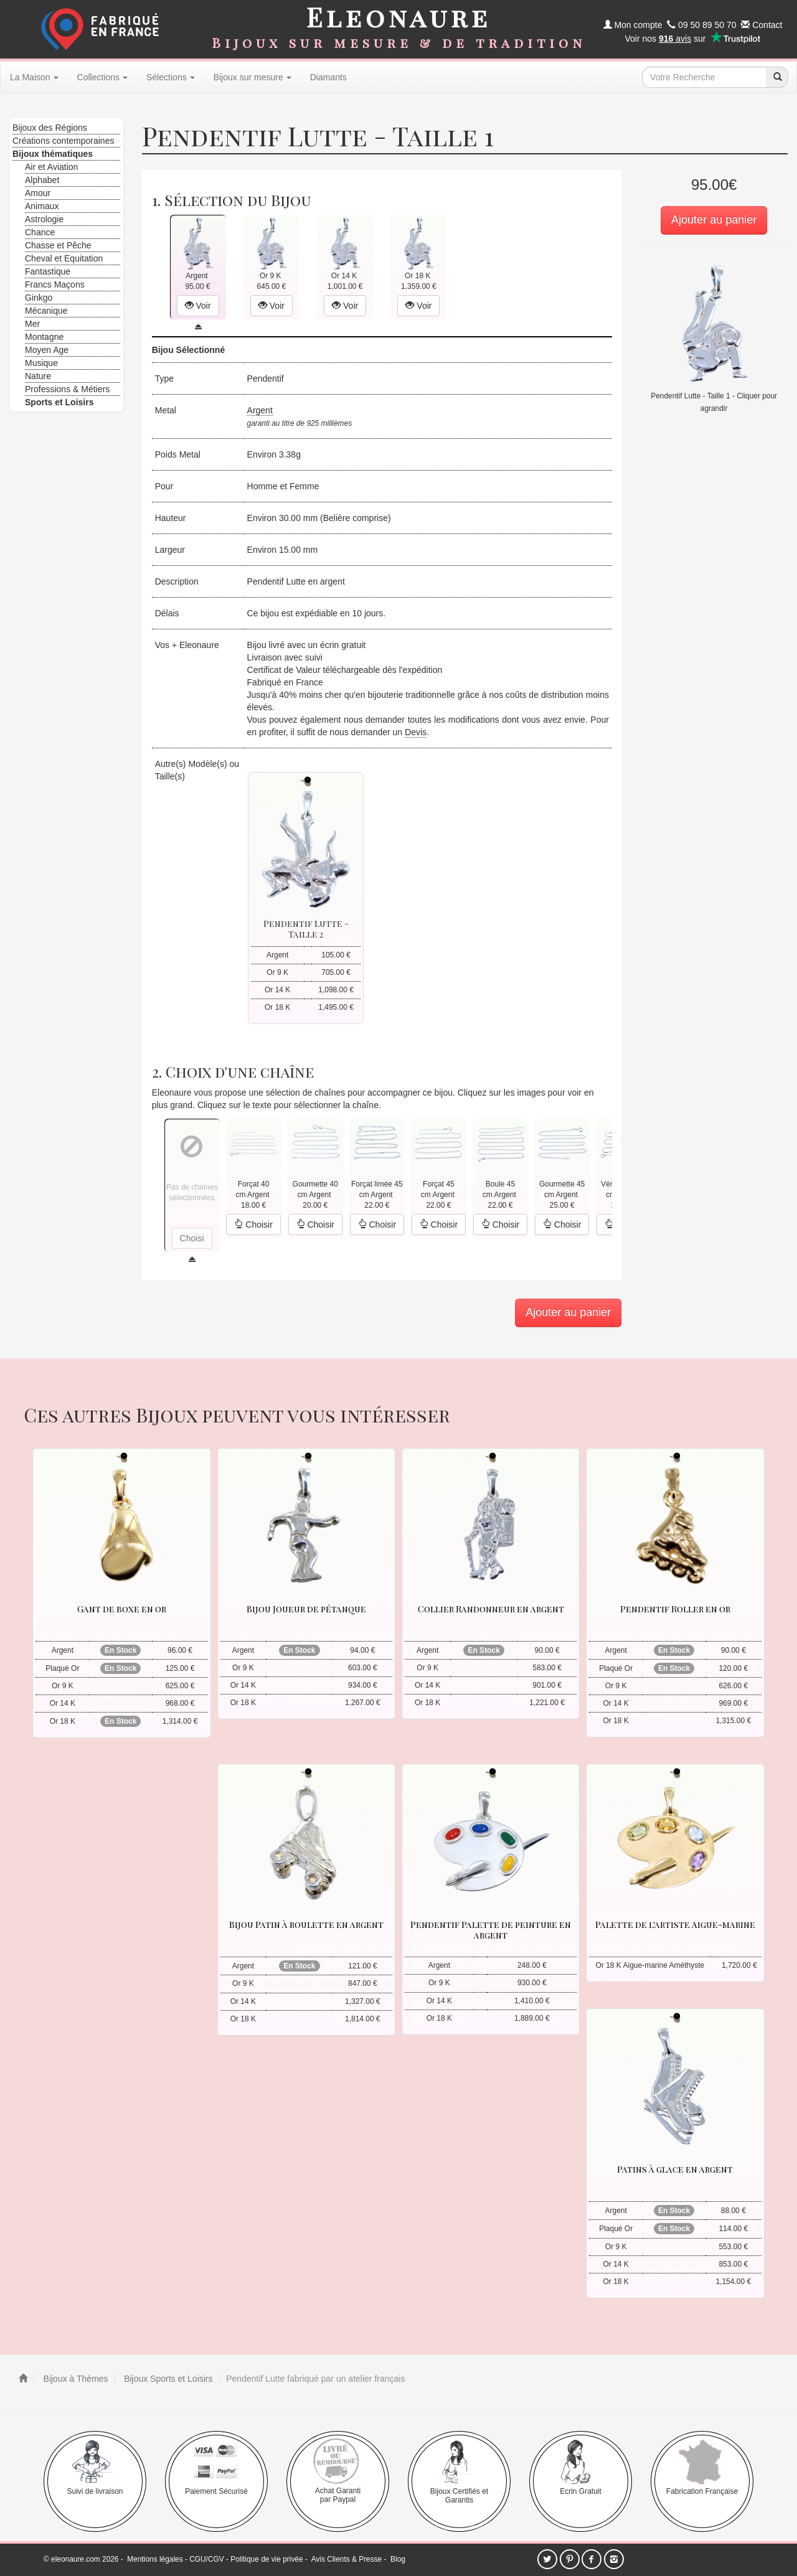  What do you see at coordinates (102, 77) in the screenshot?
I see `Collections` at bounding box center [102, 77].